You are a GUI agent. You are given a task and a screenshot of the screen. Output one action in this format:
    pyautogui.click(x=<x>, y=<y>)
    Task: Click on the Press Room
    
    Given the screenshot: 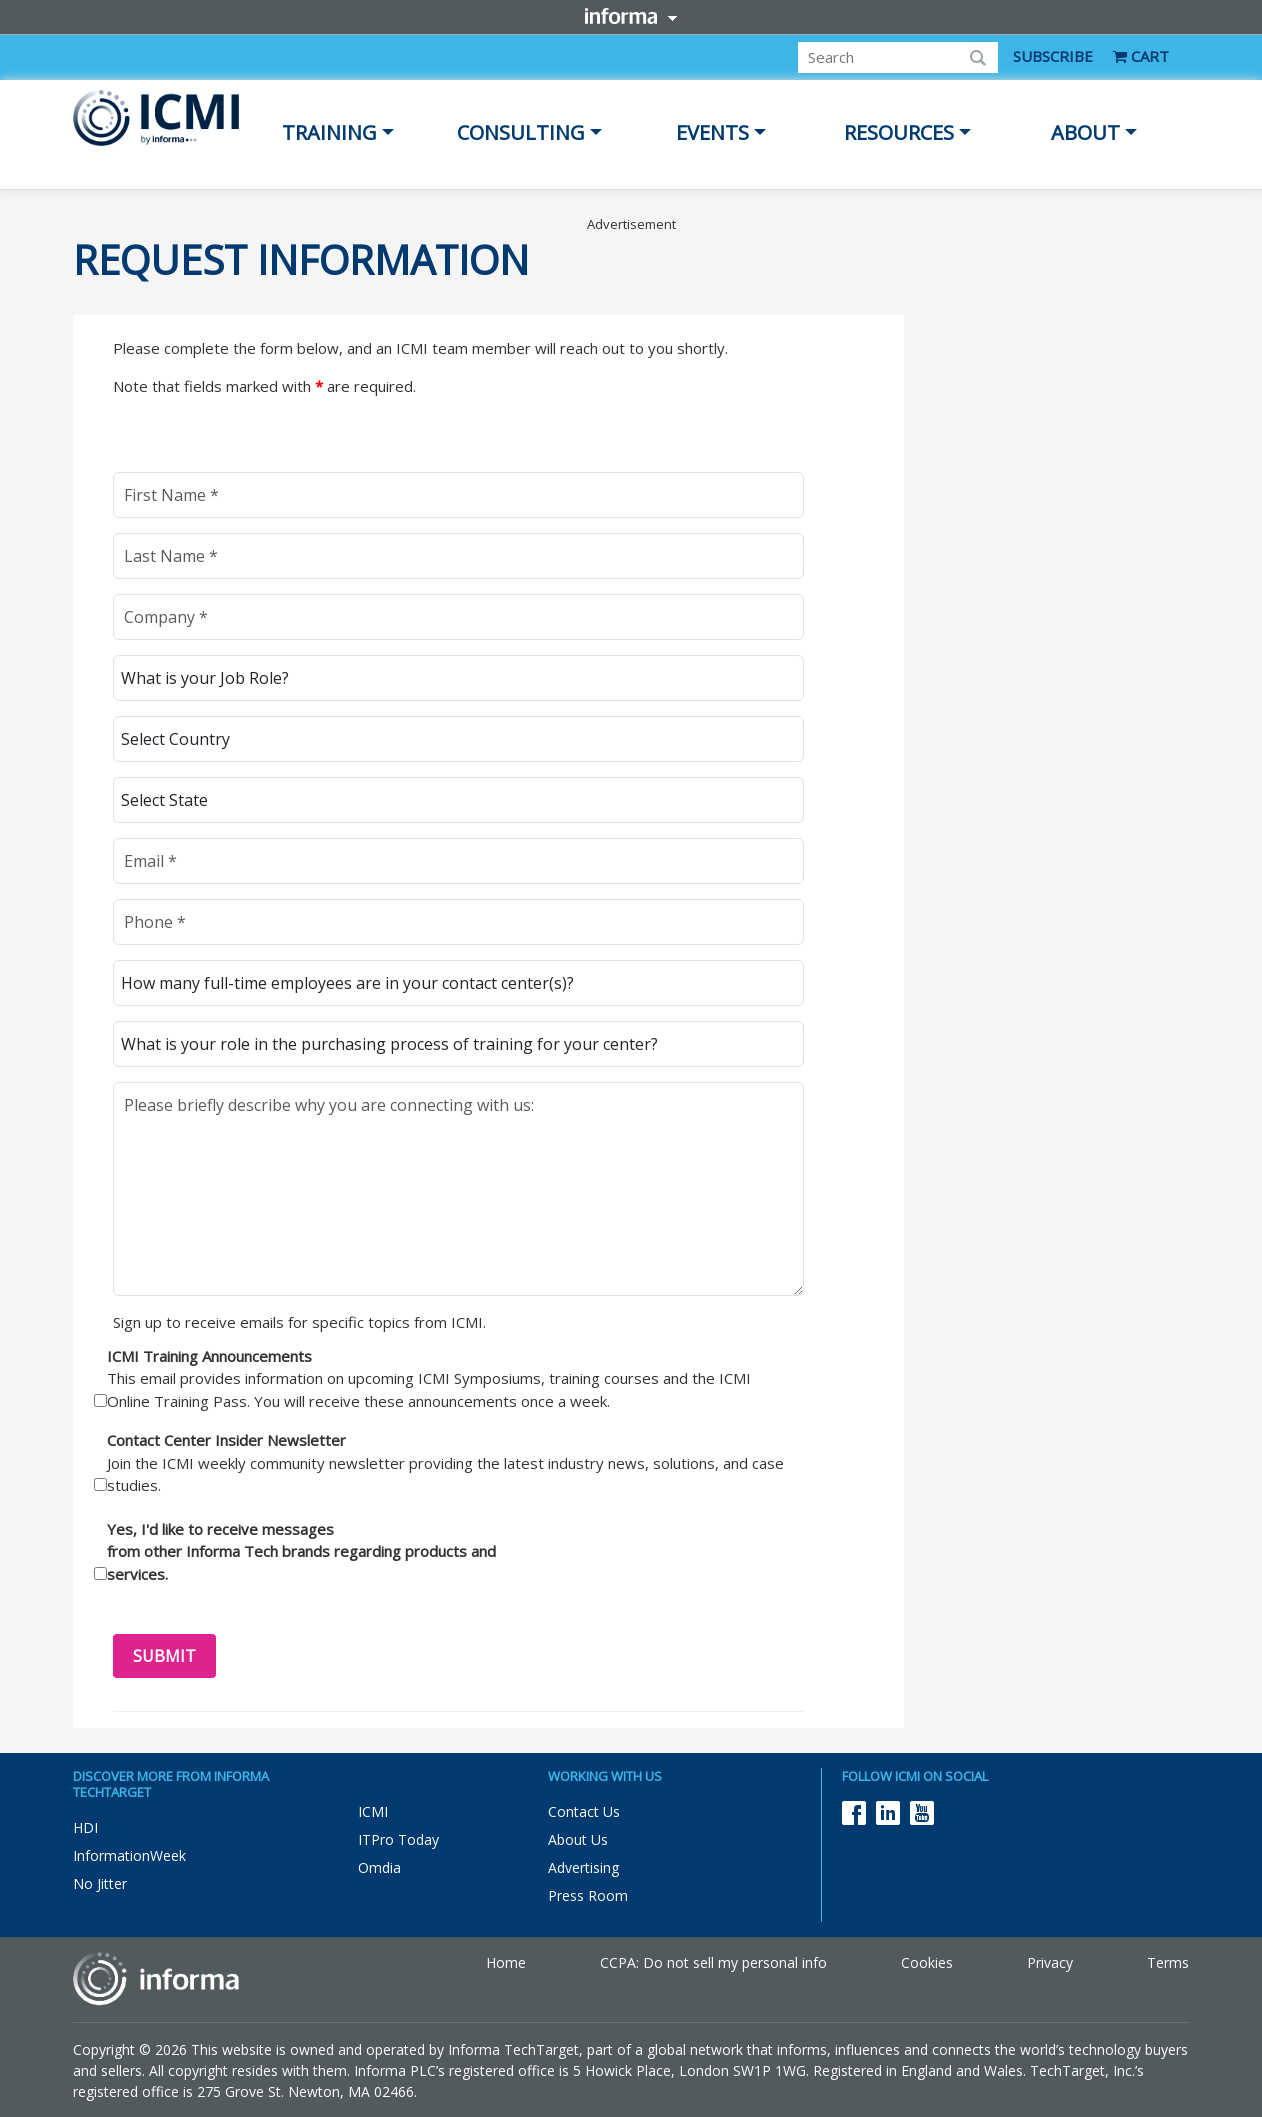 What is the action you would take?
    pyautogui.click(x=588, y=1895)
    